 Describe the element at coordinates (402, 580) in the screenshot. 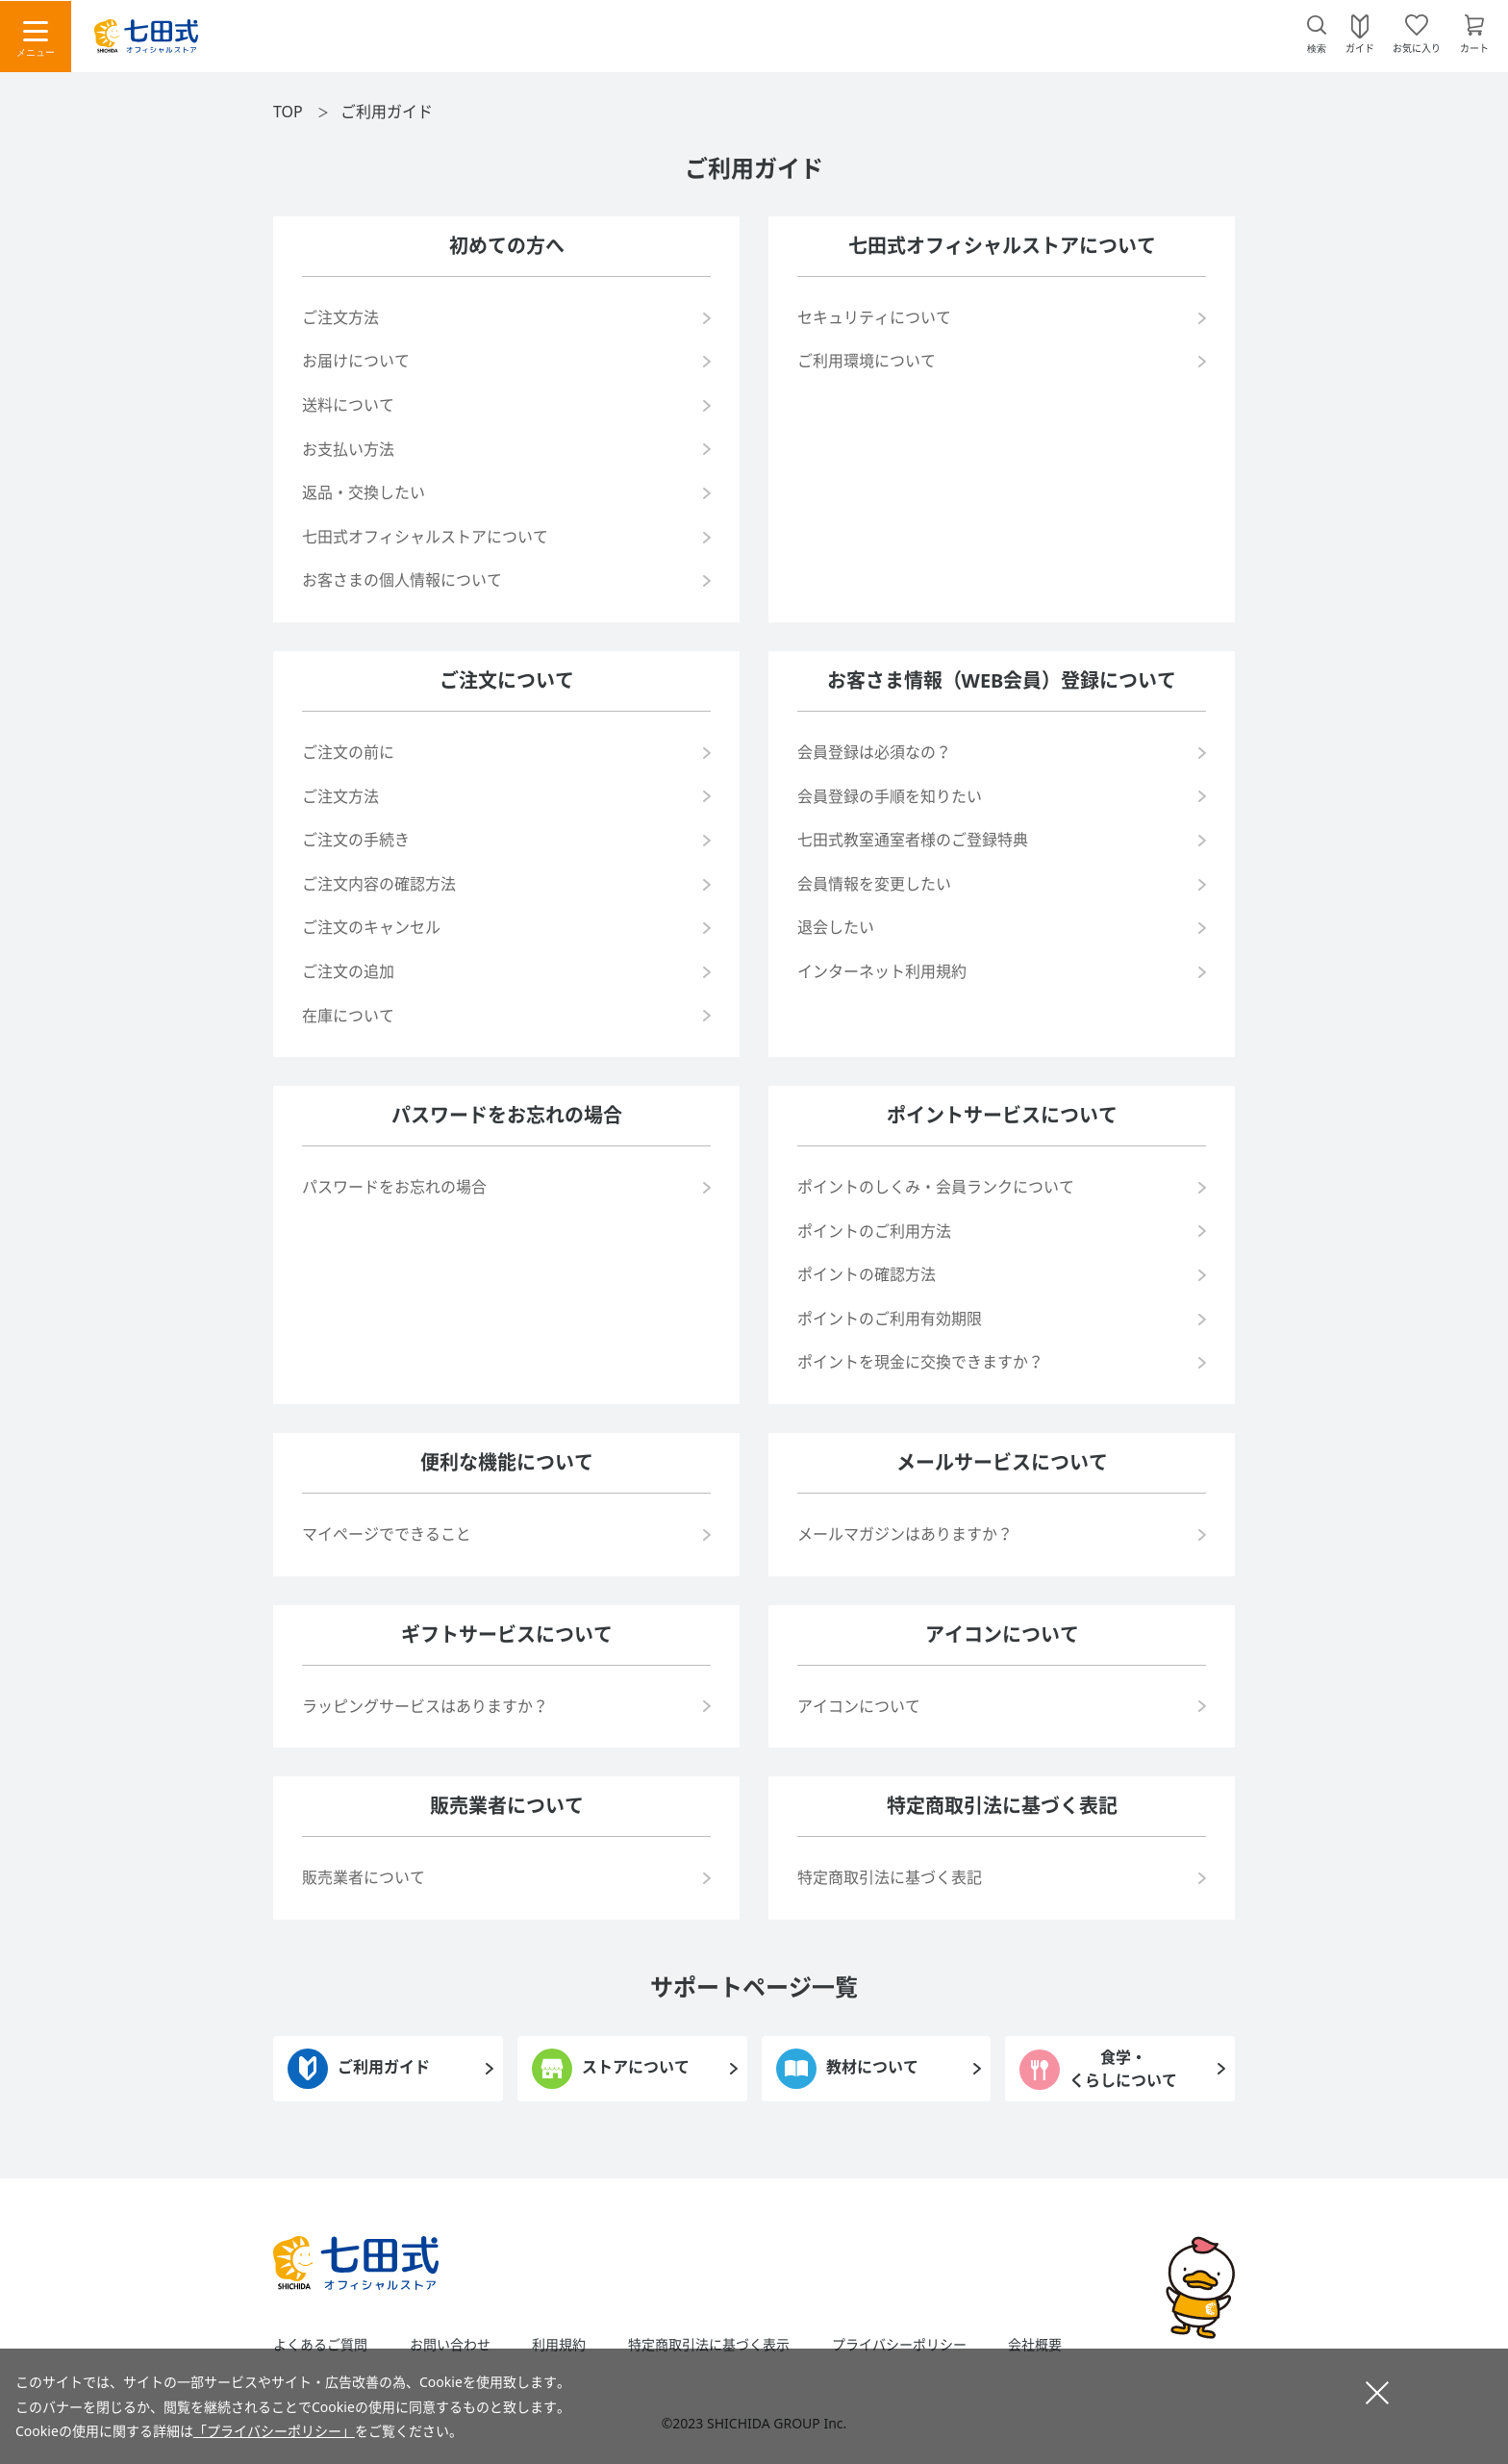

I see `お客さまの個人情報について` at that location.